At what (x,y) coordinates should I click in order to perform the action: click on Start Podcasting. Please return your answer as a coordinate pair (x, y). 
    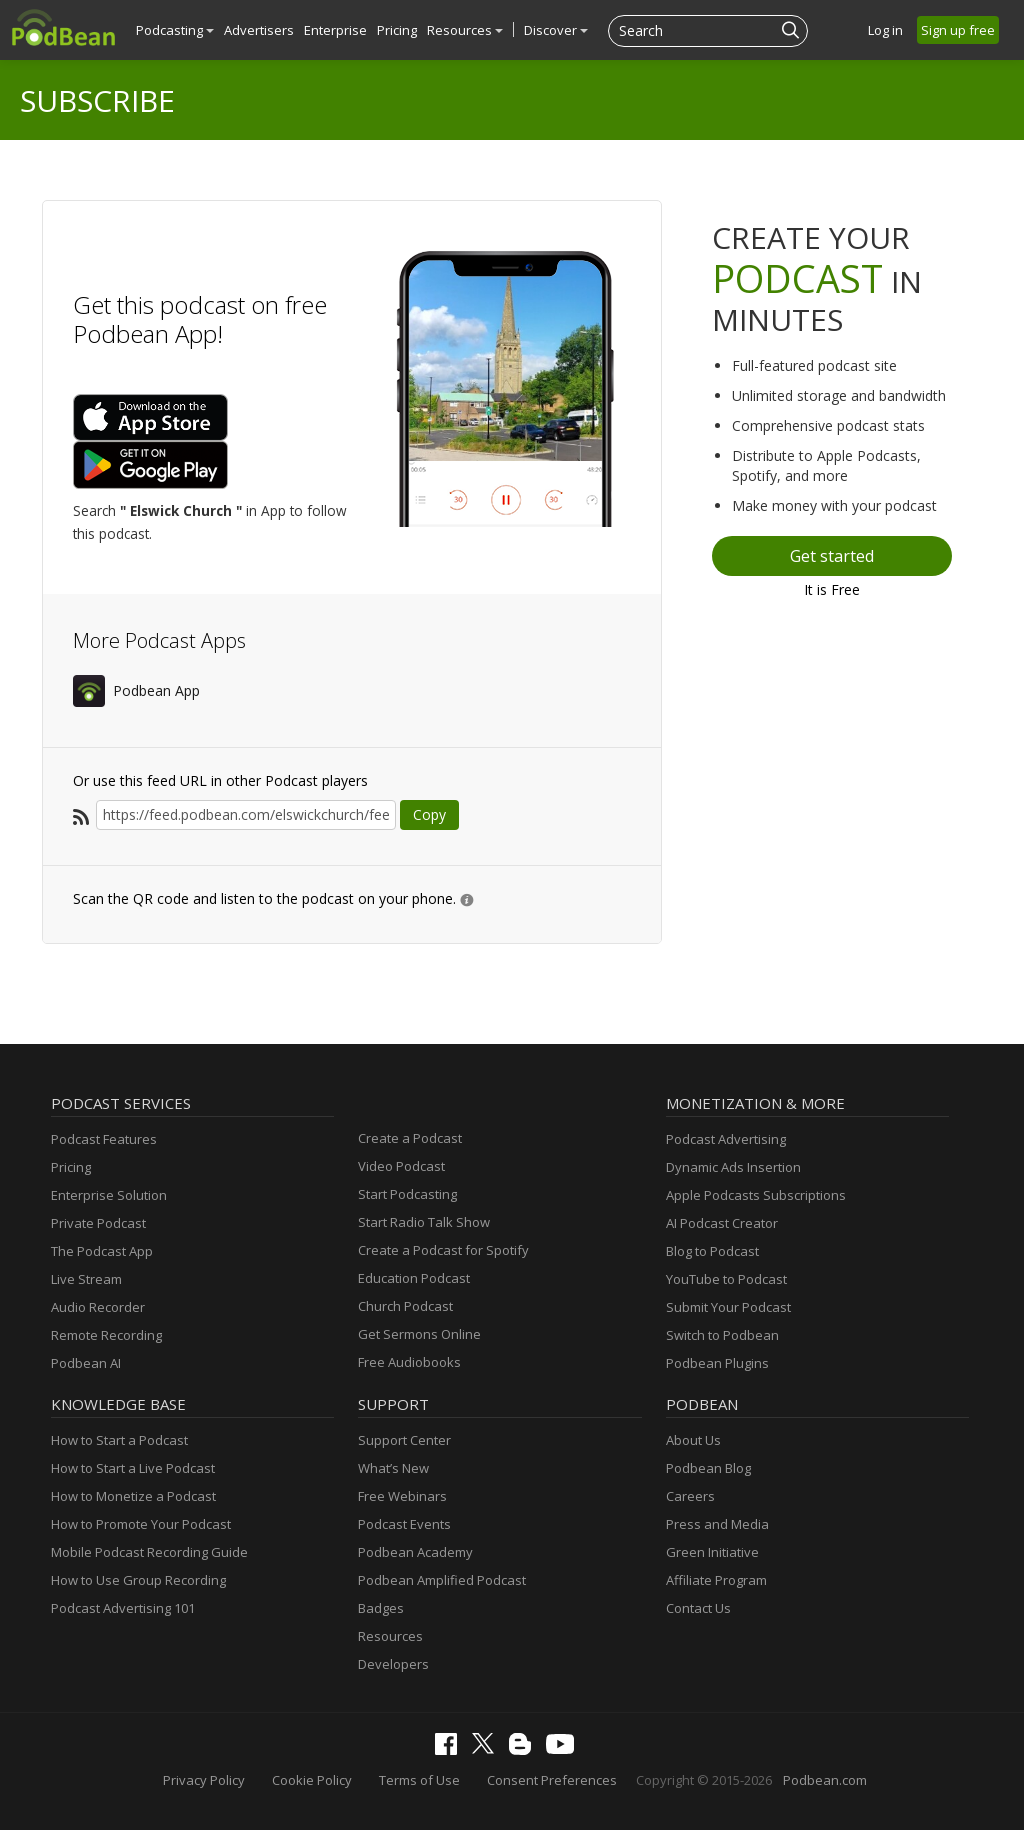
    Looking at the image, I should click on (407, 1194).